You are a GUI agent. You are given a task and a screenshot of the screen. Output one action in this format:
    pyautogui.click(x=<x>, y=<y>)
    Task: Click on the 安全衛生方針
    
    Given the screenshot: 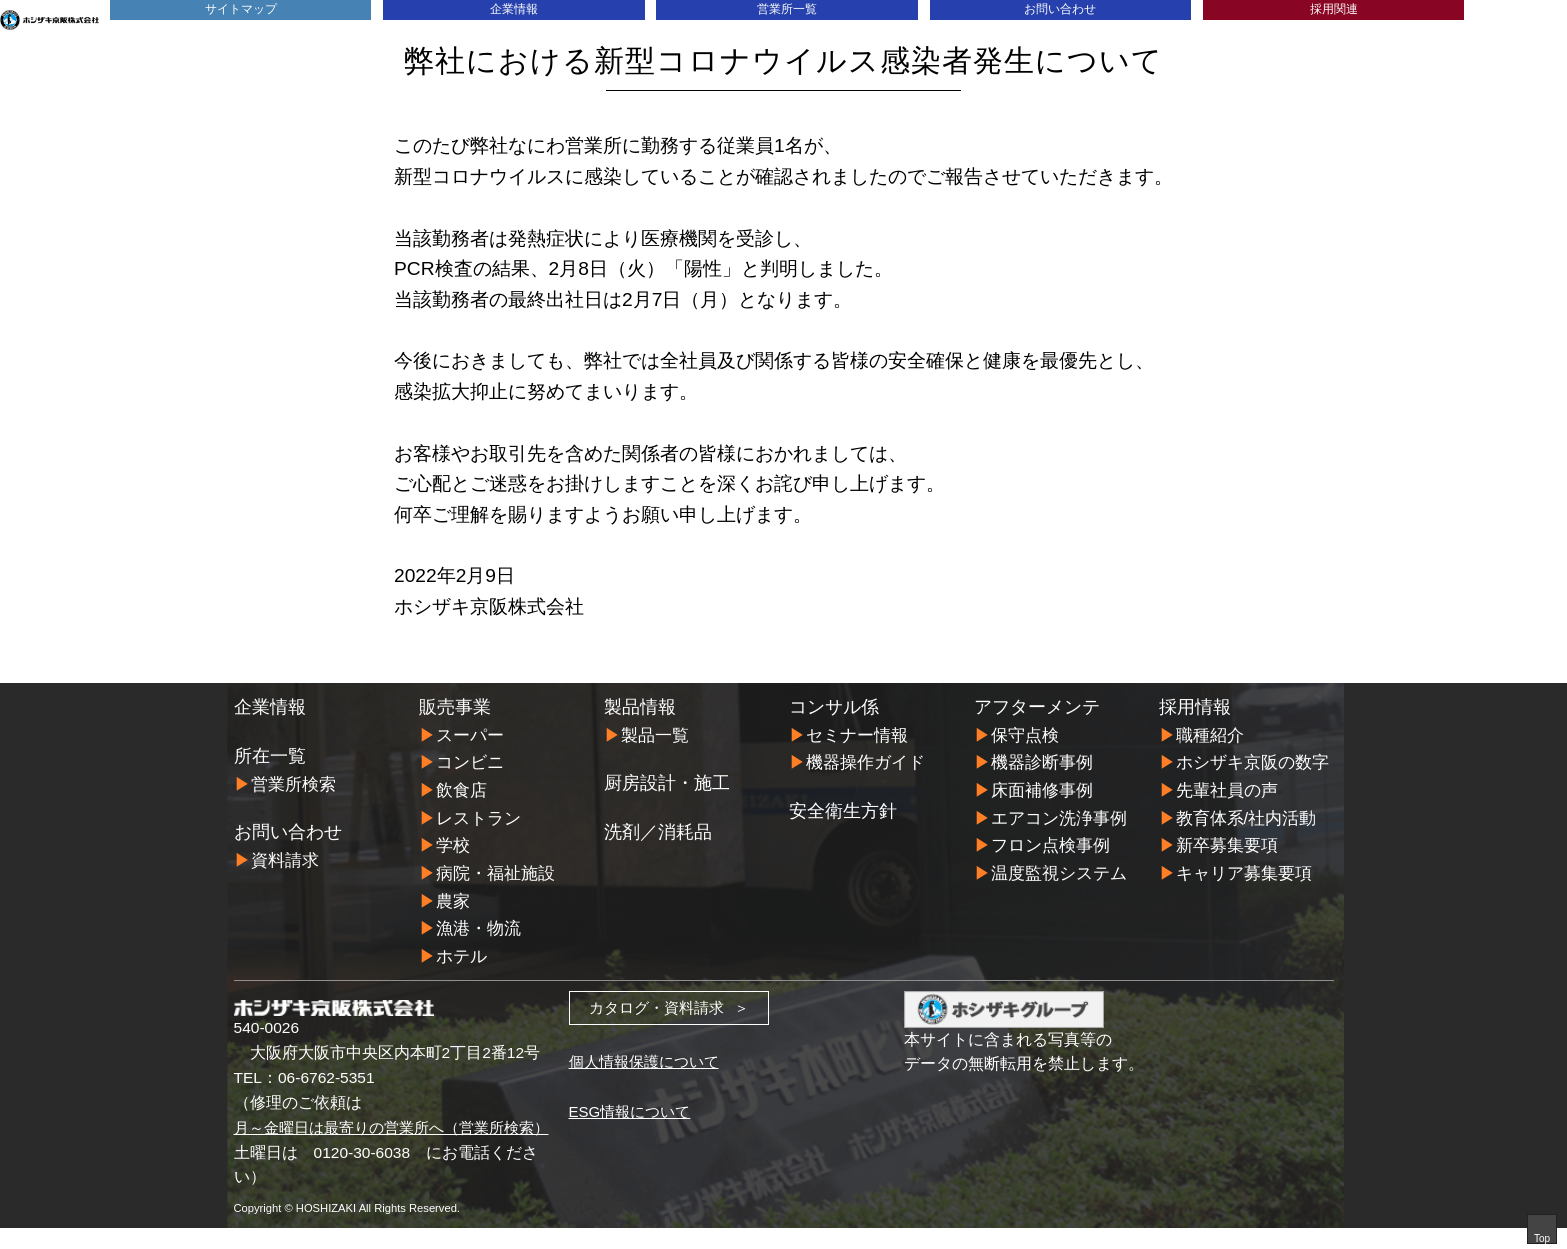 What is the action you would take?
    pyautogui.click(x=843, y=810)
    